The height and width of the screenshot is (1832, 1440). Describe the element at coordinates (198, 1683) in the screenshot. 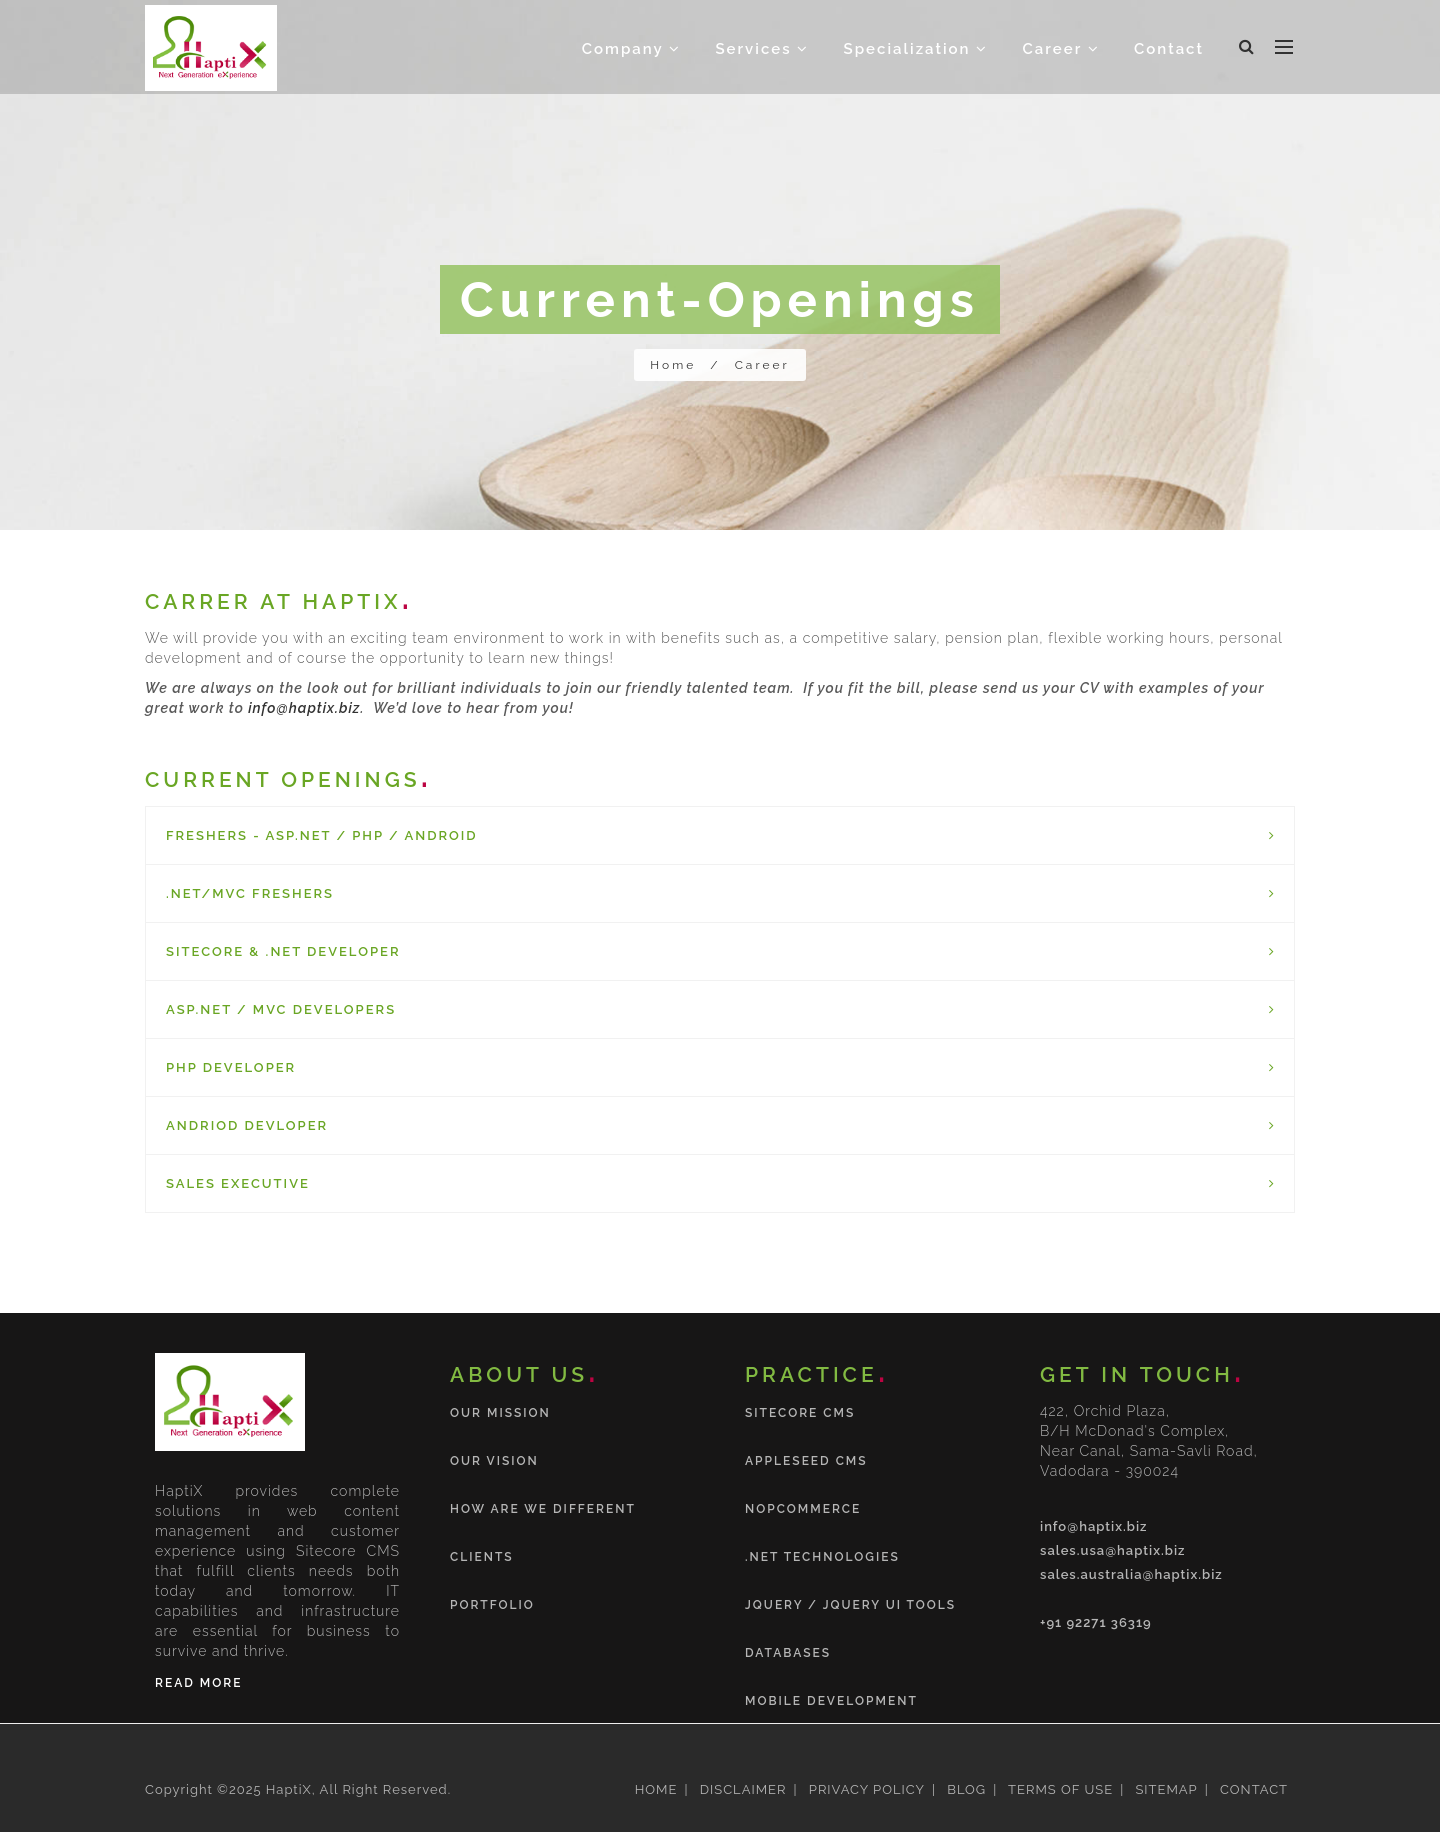

I see `Read More` at that location.